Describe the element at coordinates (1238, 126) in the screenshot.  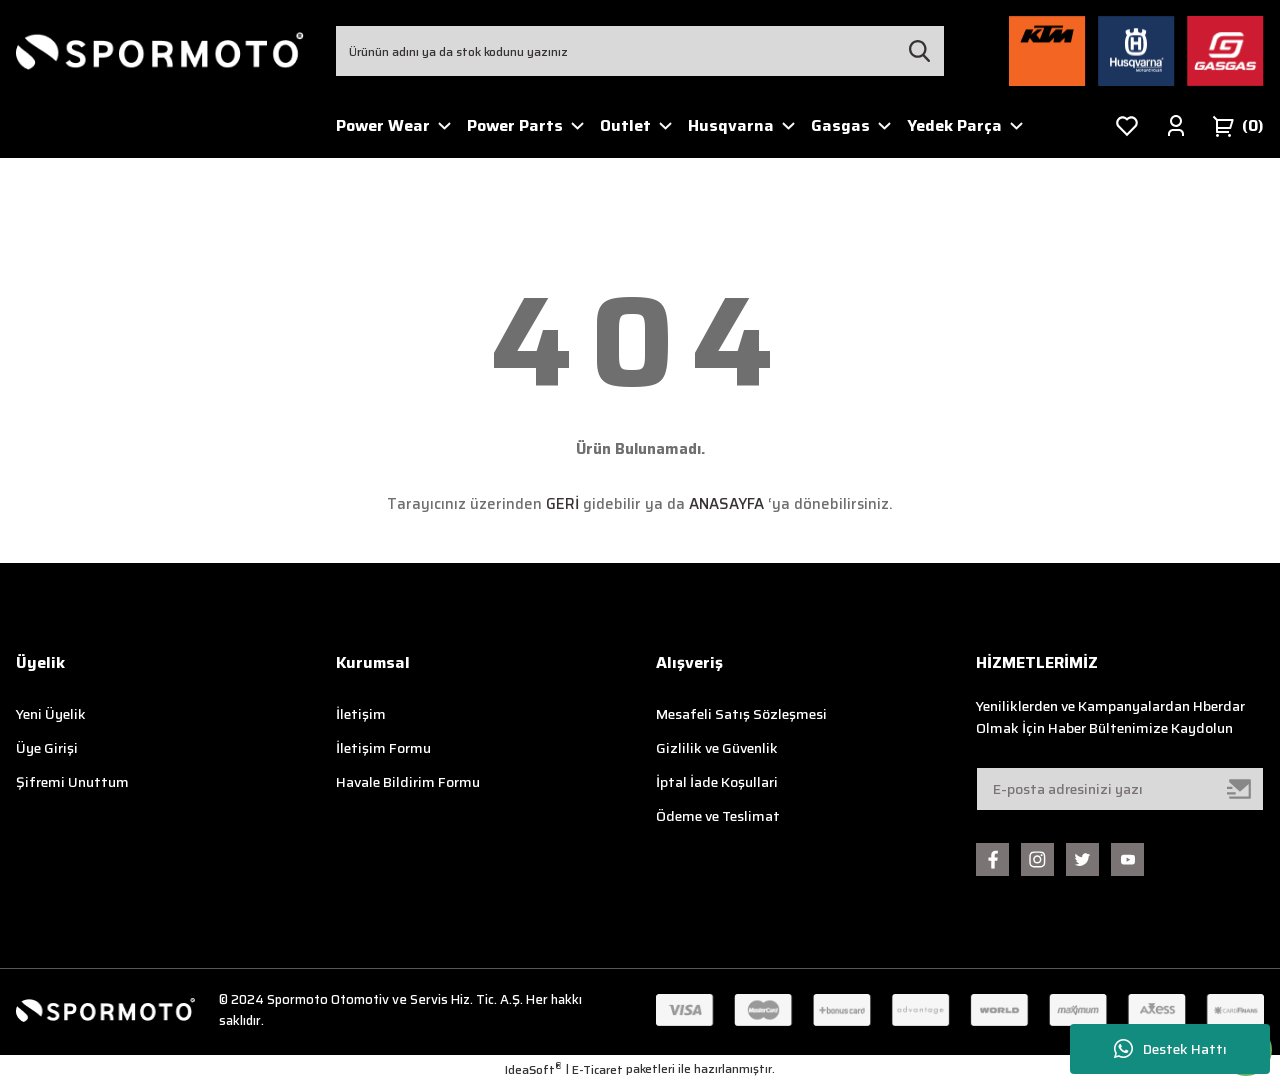
I see `[Cart]` at that location.